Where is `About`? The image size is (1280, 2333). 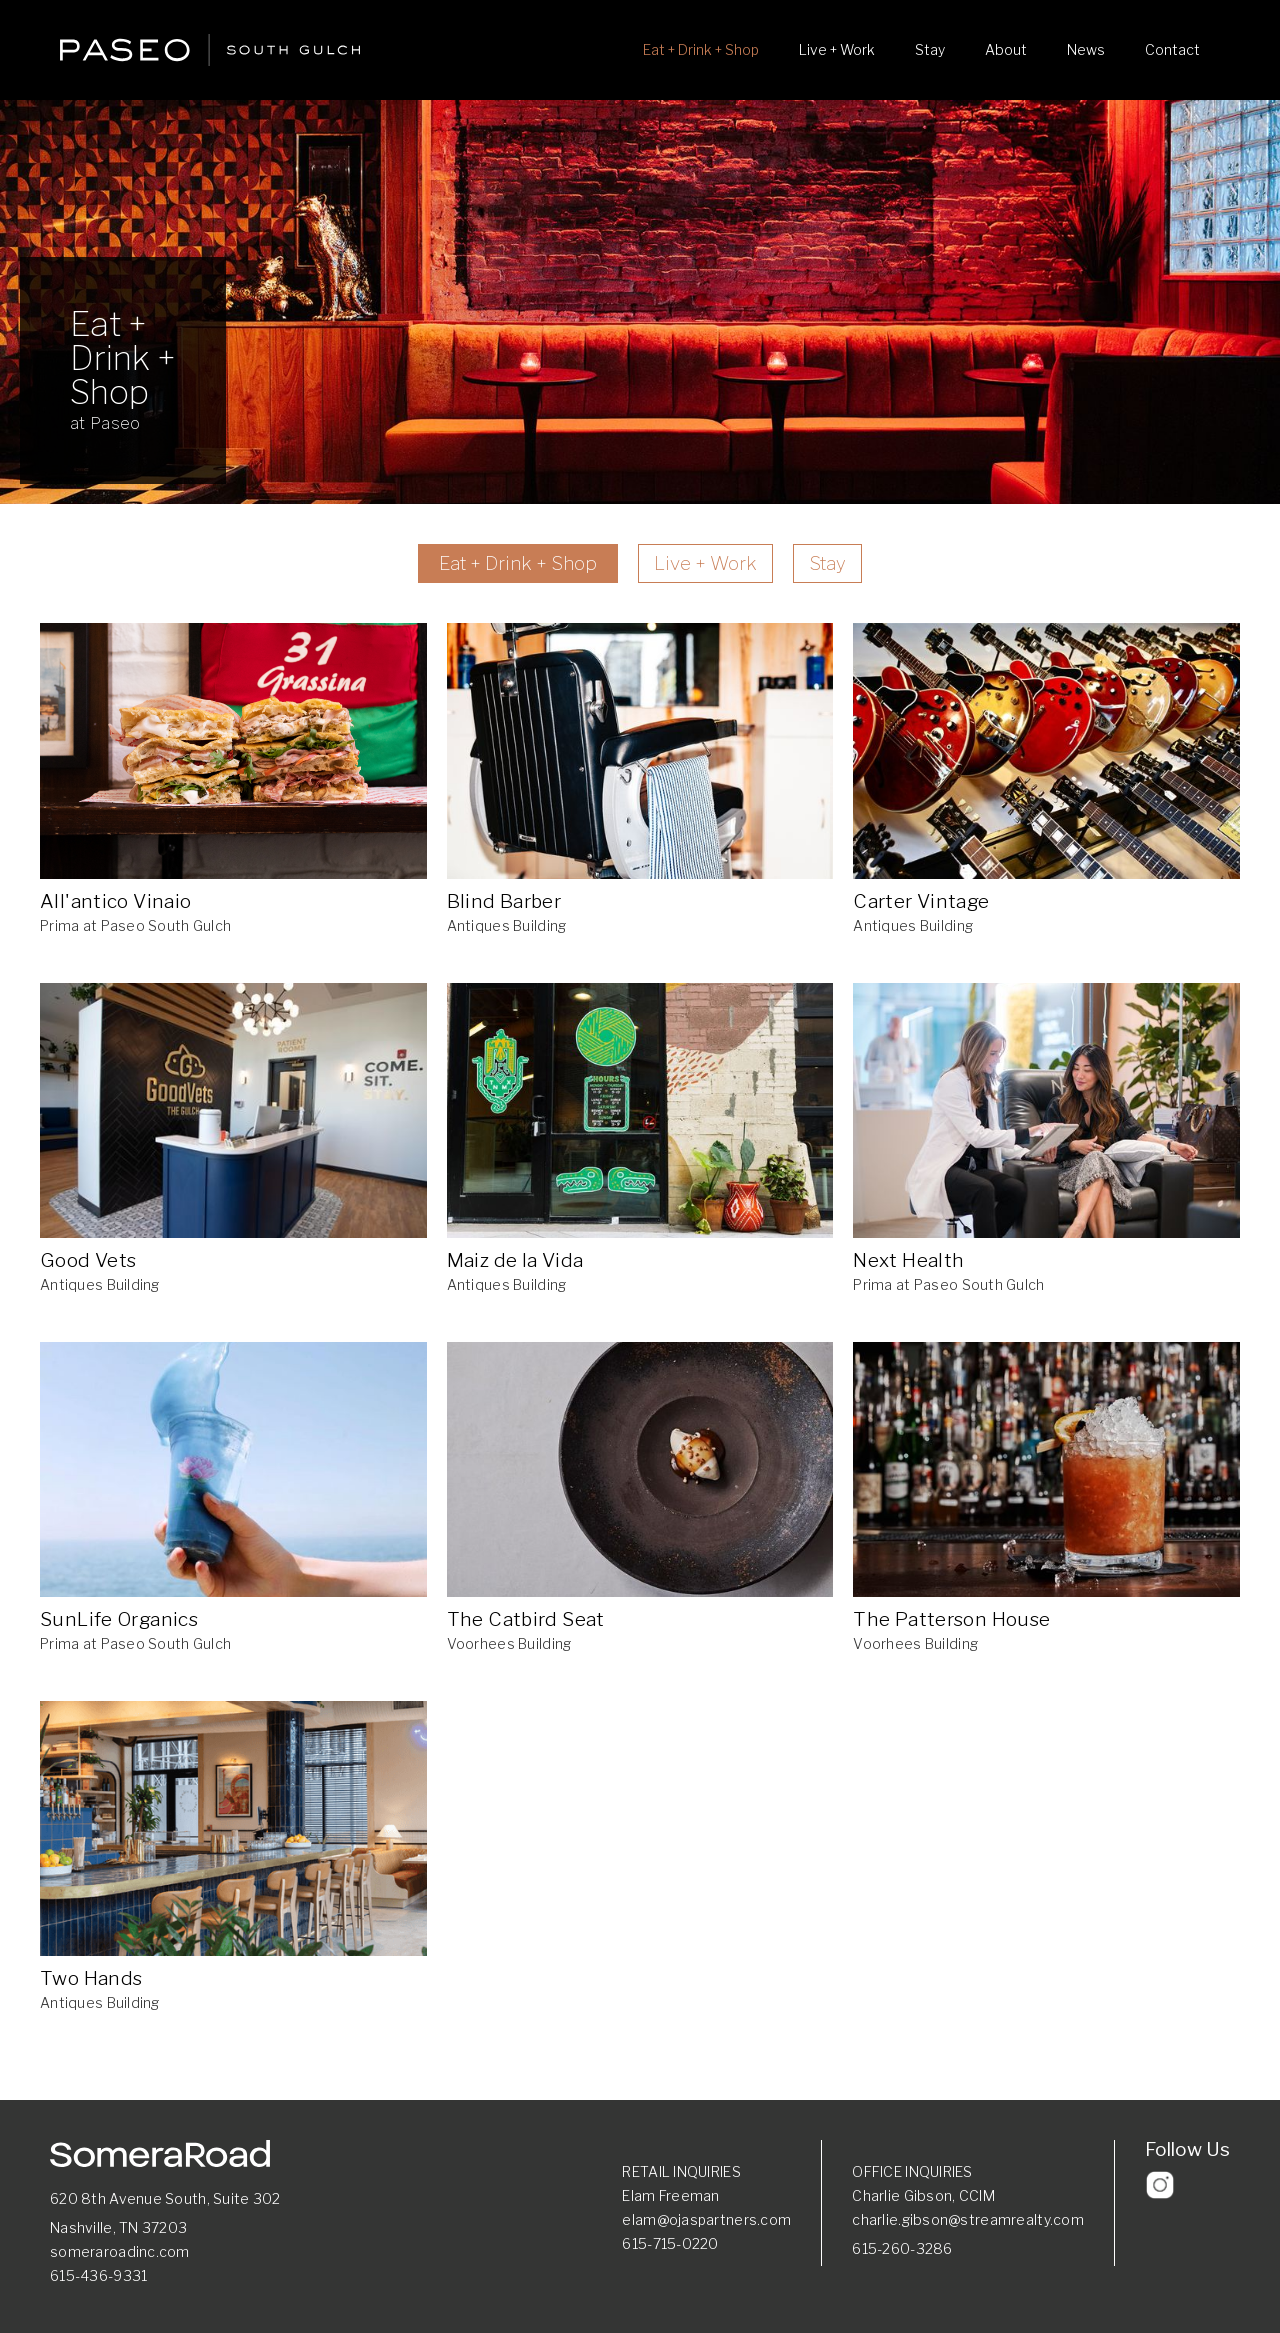
About is located at coordinates (1006, 49).